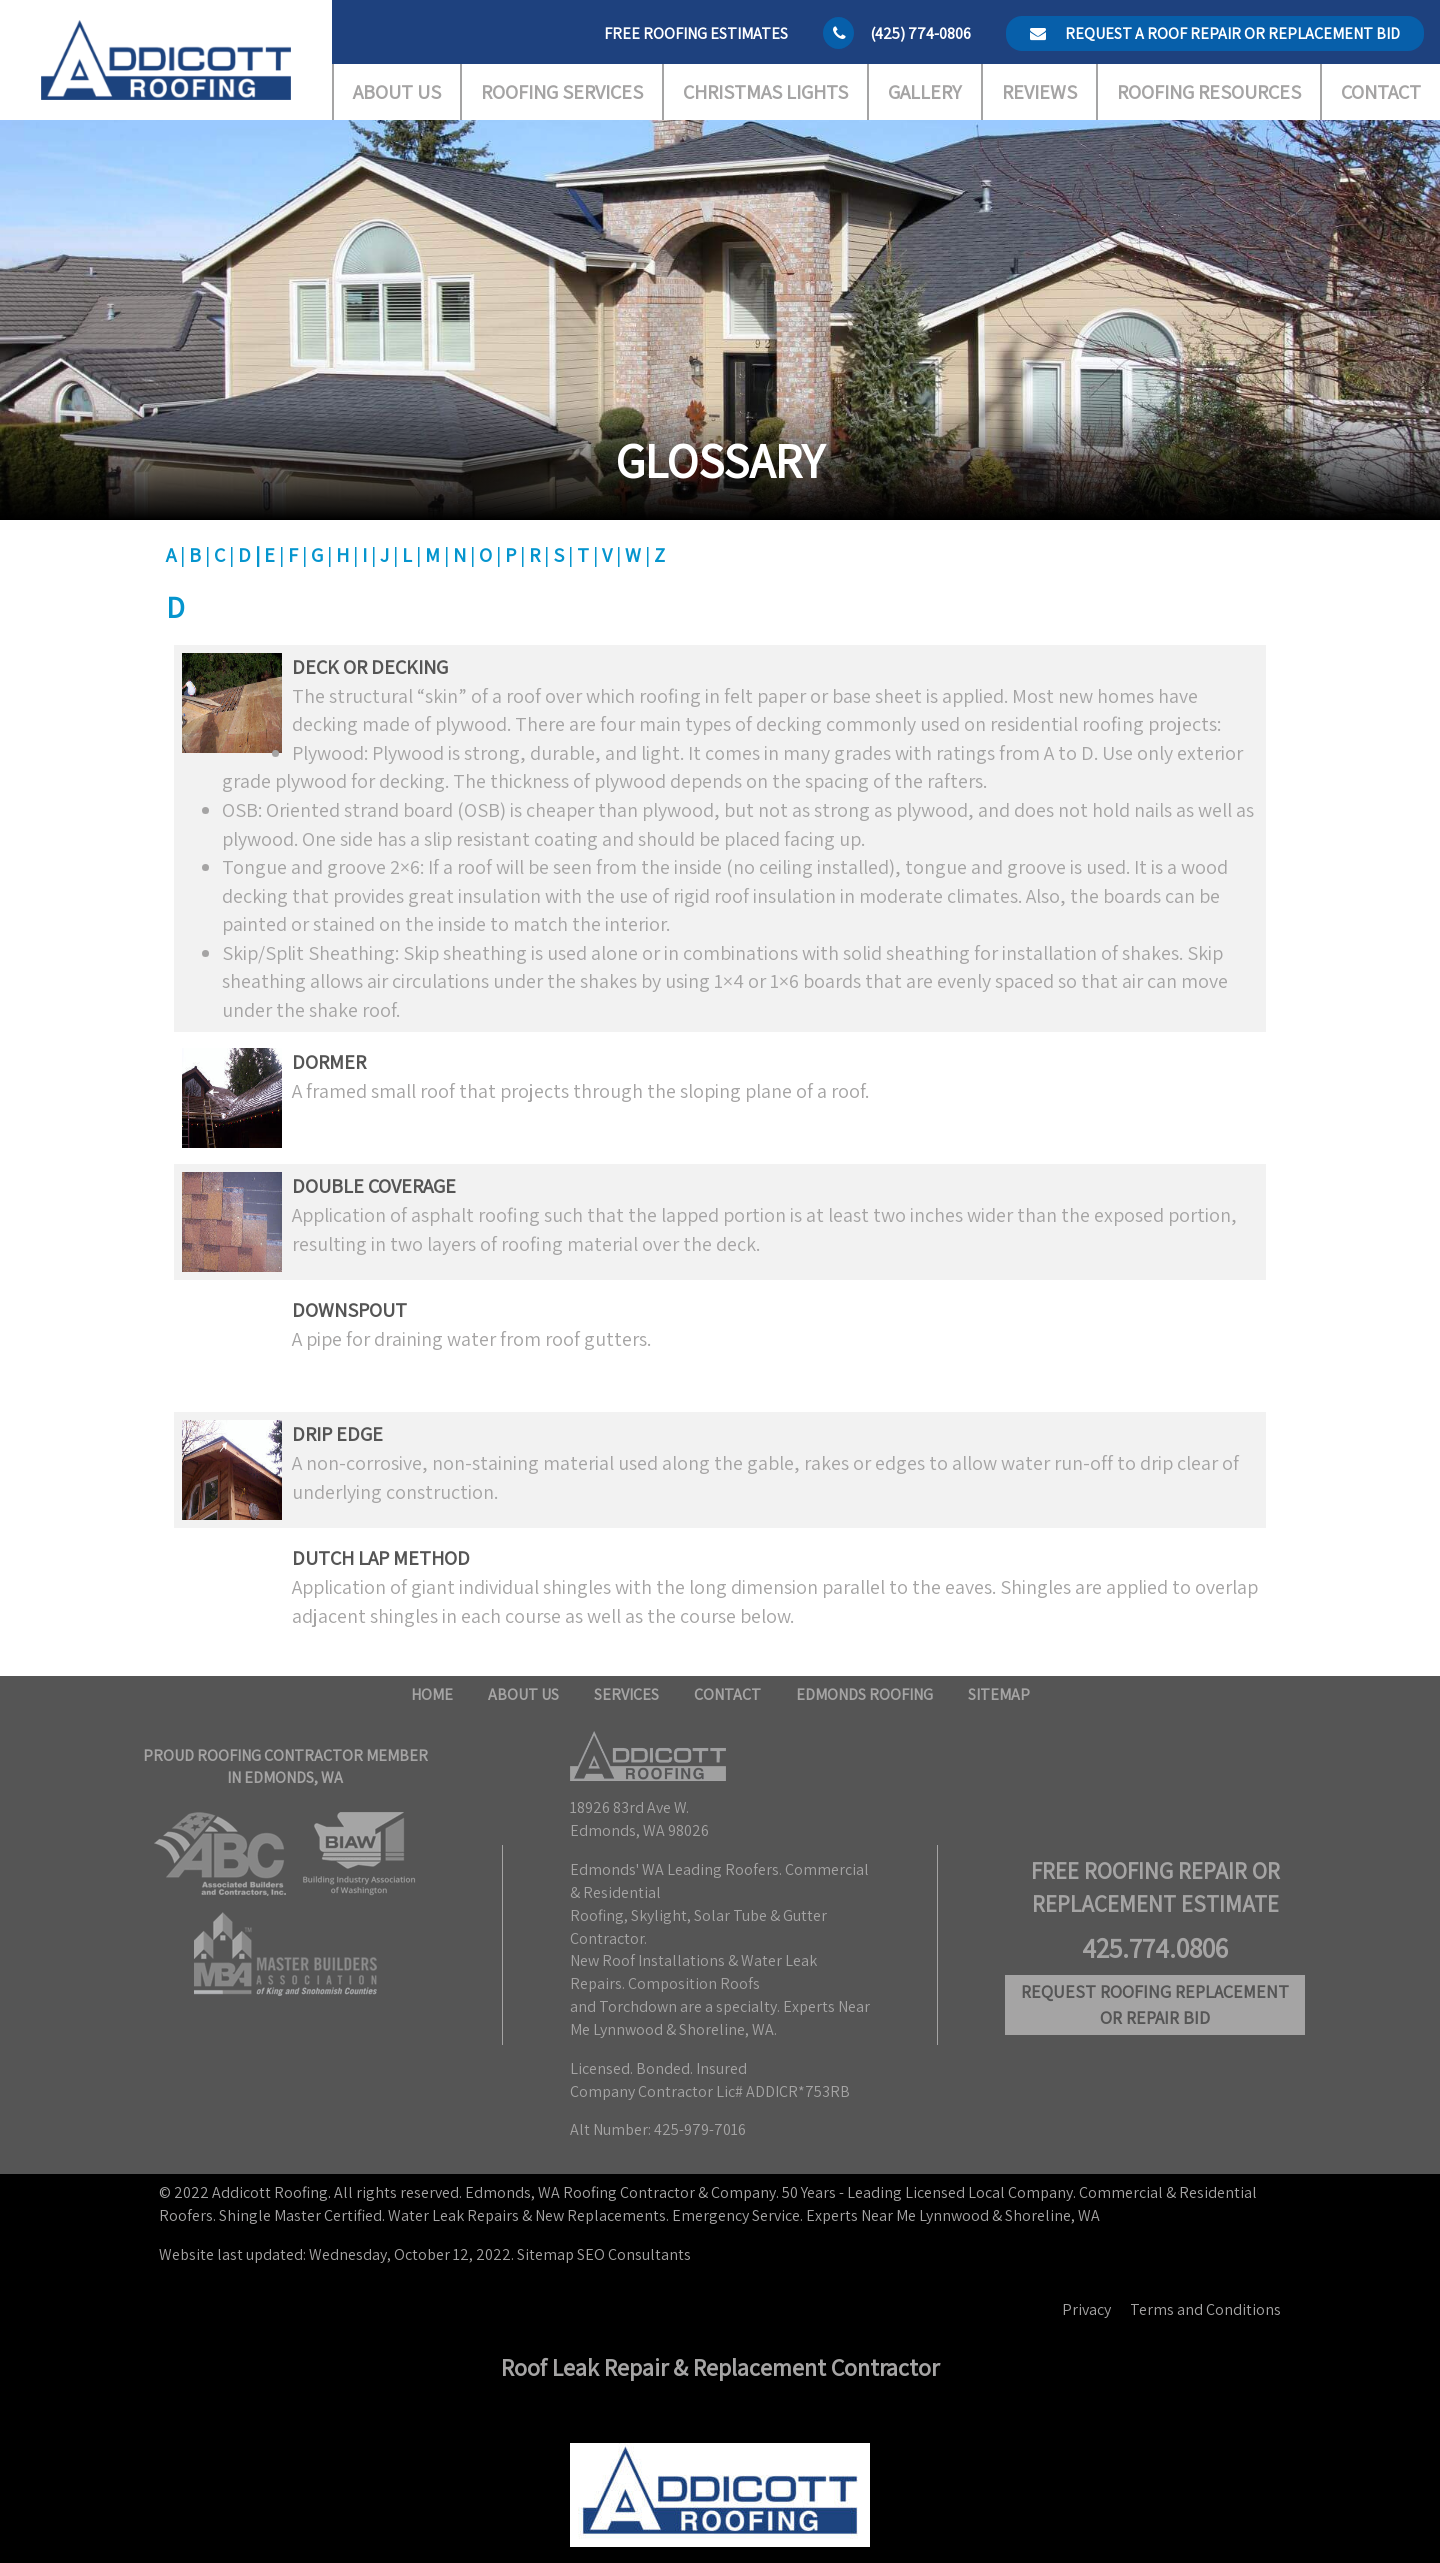 The height and width of the screenshot is (2563, 1440). Describe the element at coordinates (765, 92) in the screenshot. I see `Christmas Lights` at that location.